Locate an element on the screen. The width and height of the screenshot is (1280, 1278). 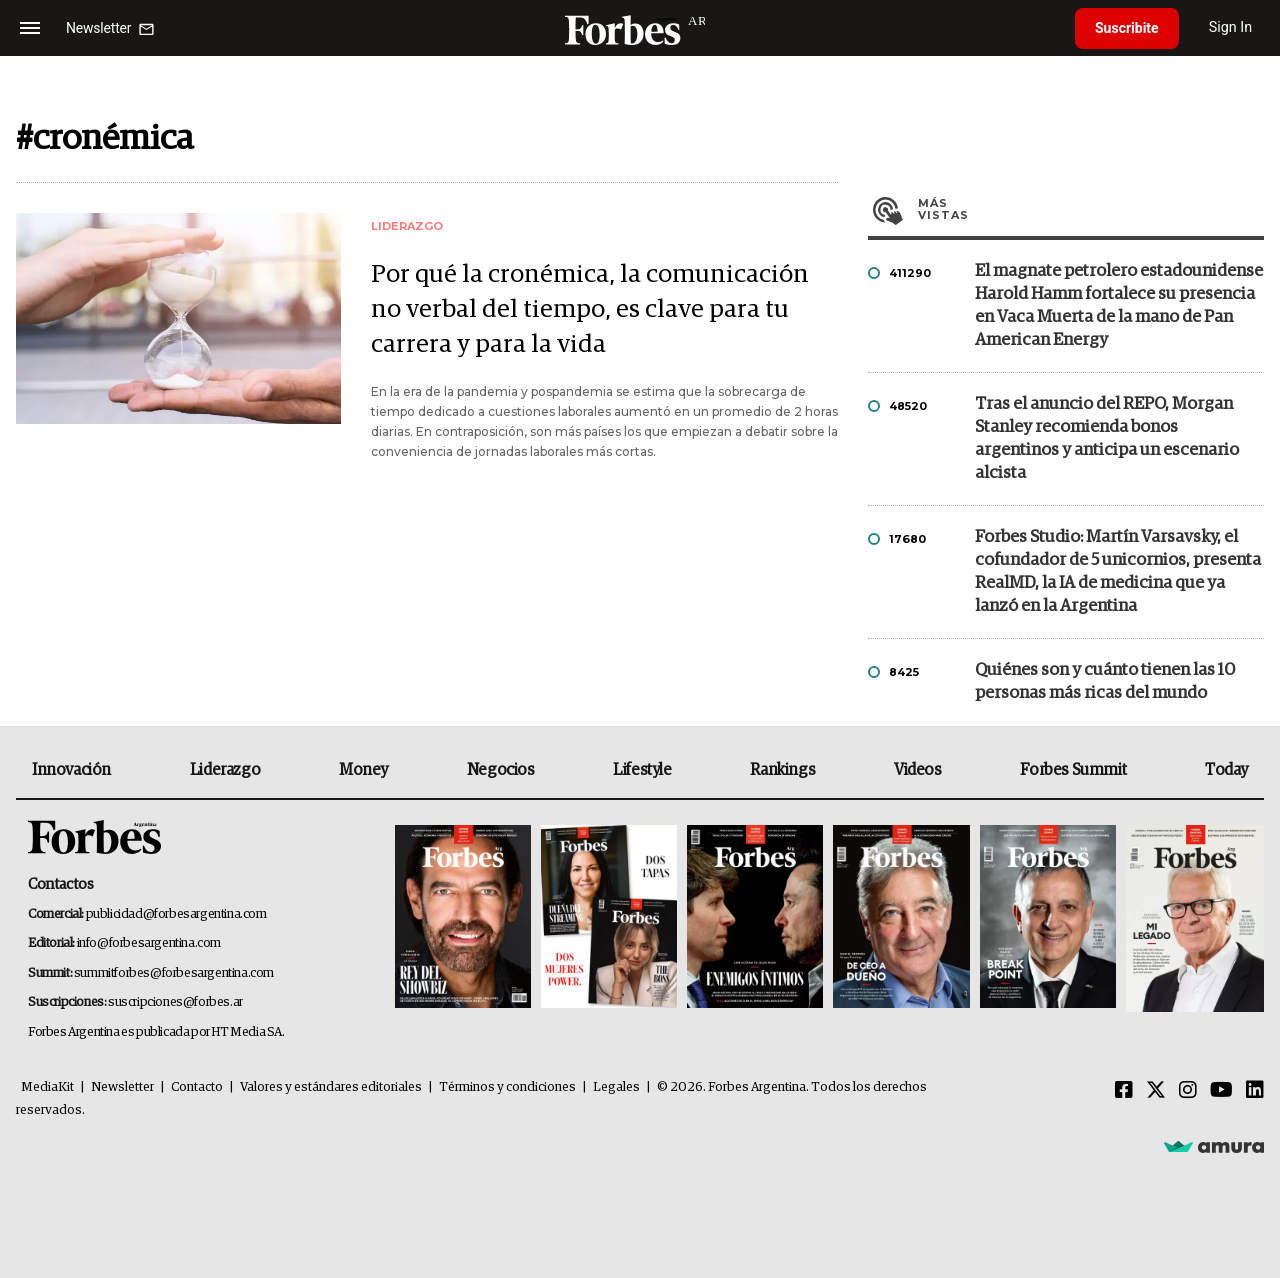
[Facebook] is located at coordinates (1124, 1091).